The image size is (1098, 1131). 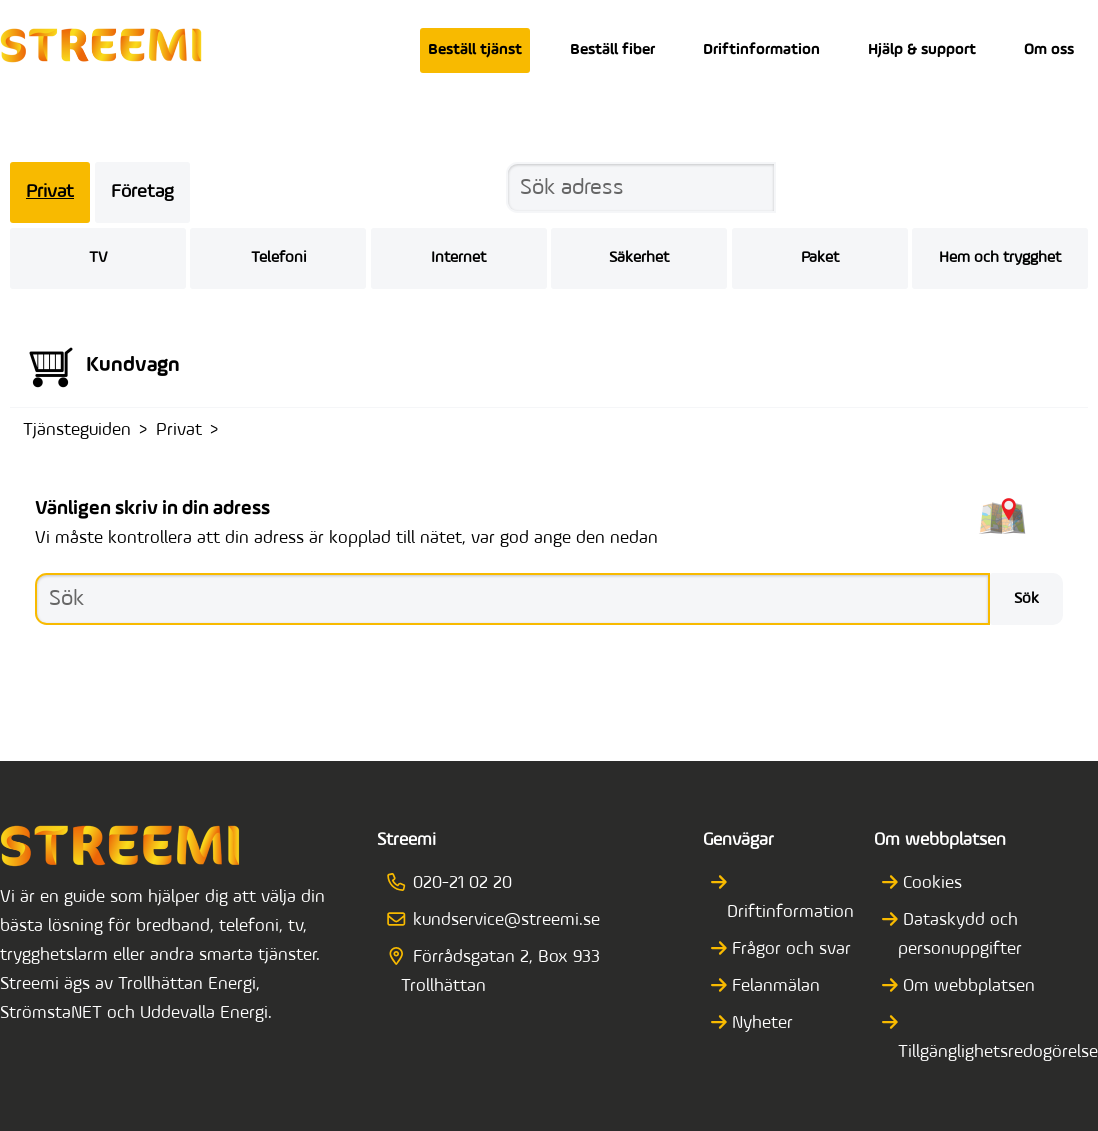 What do you see at coordinates (475, 50) in the screenshot?
I see `Beställ tjänst` at bounding box center [475, 50].